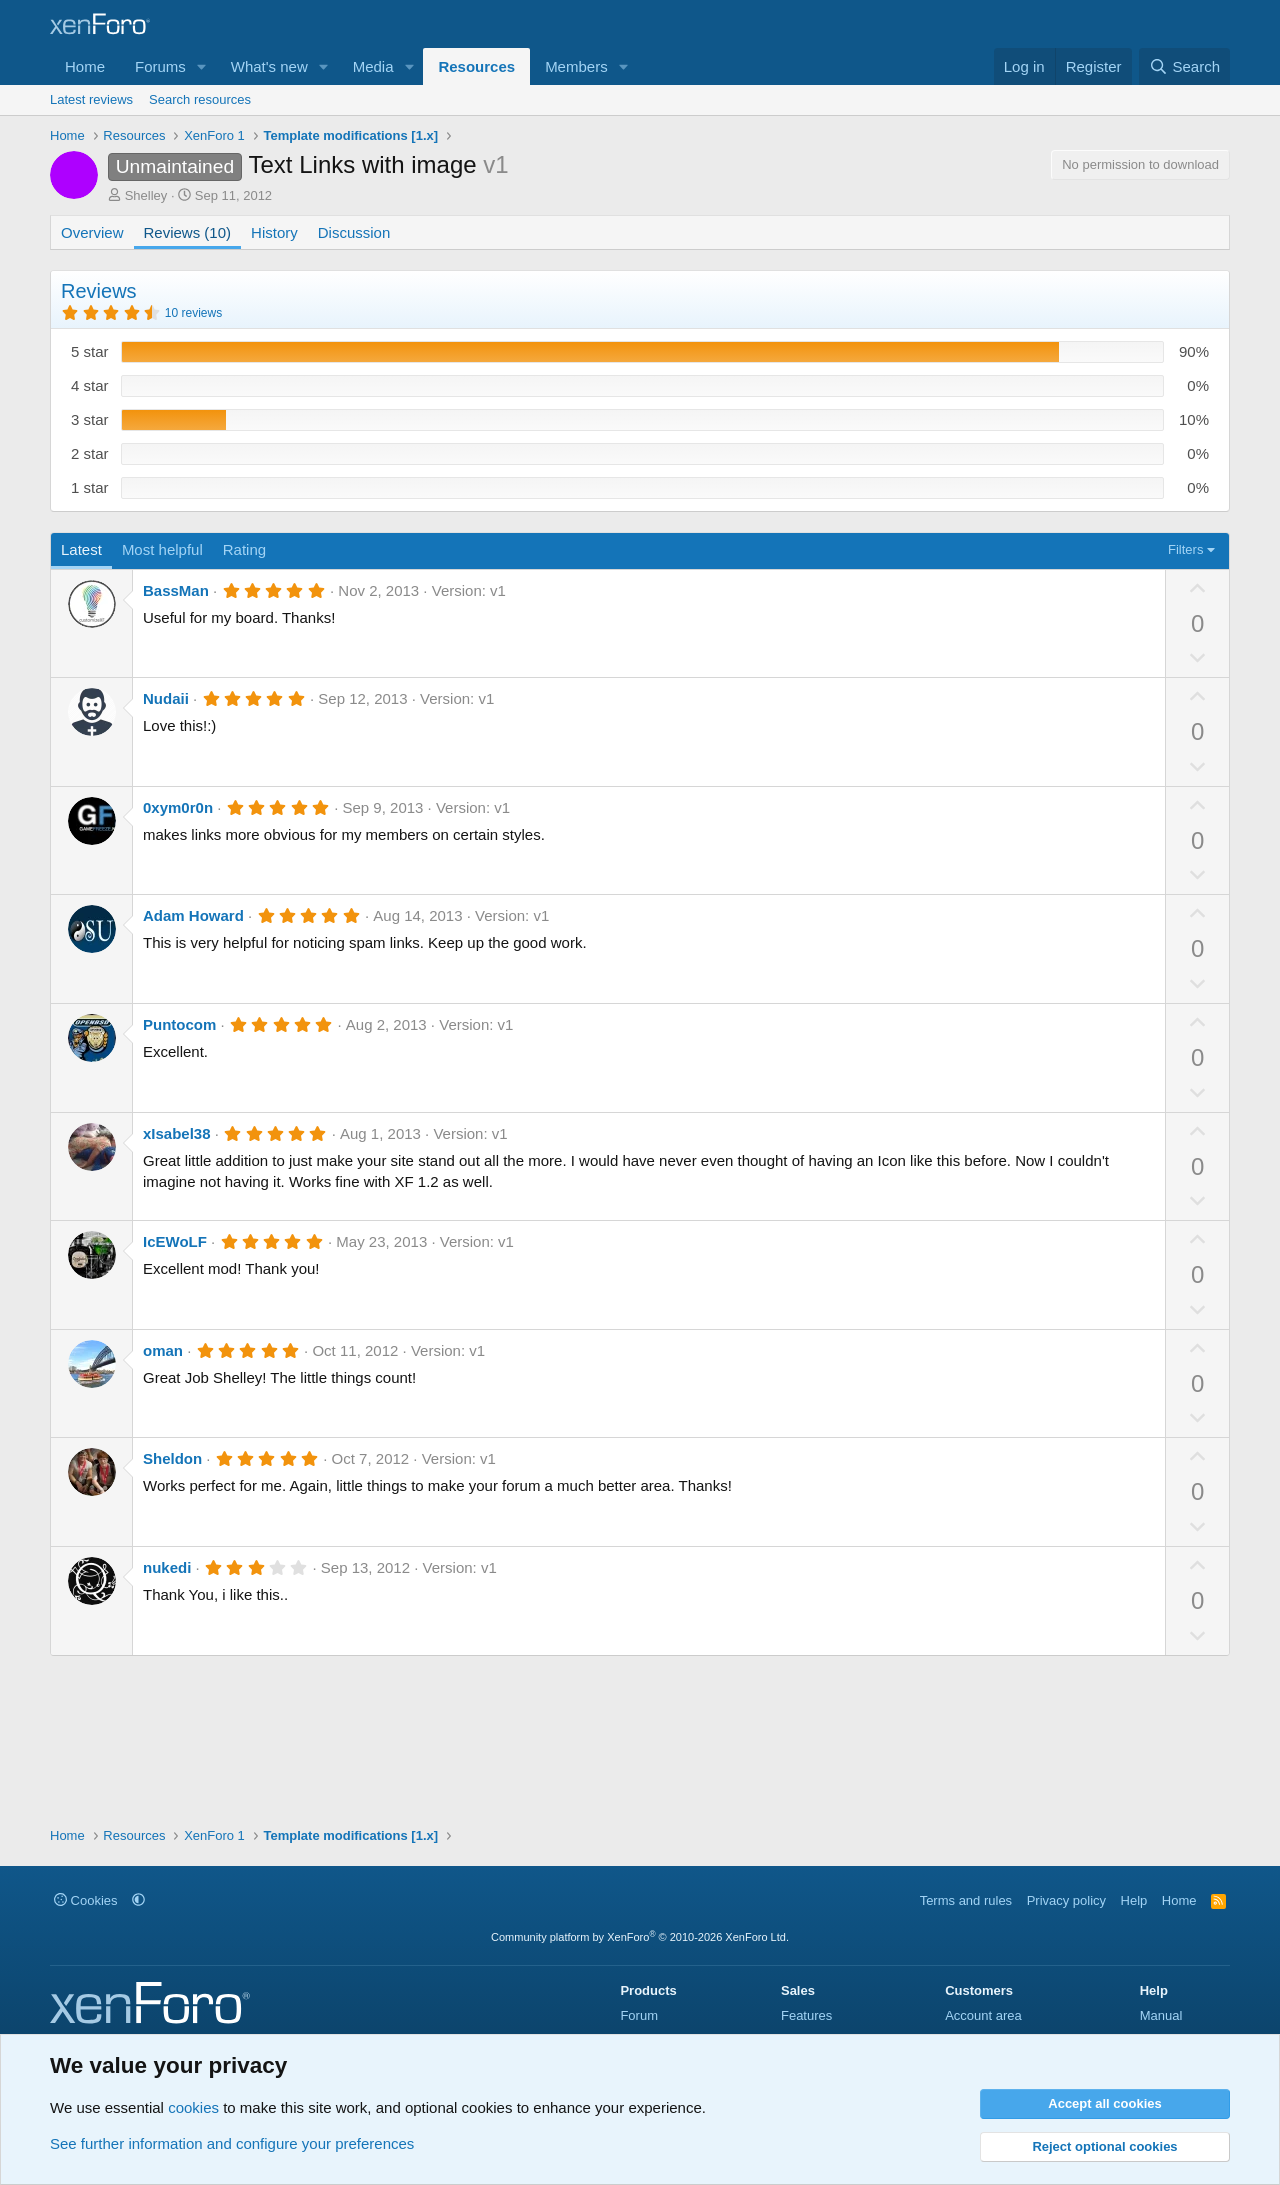 The image size is (1280, 2185). What do you see at coordinates (85, 66) in the screenshot?
I see `Home` at bounding box center [85, 66].